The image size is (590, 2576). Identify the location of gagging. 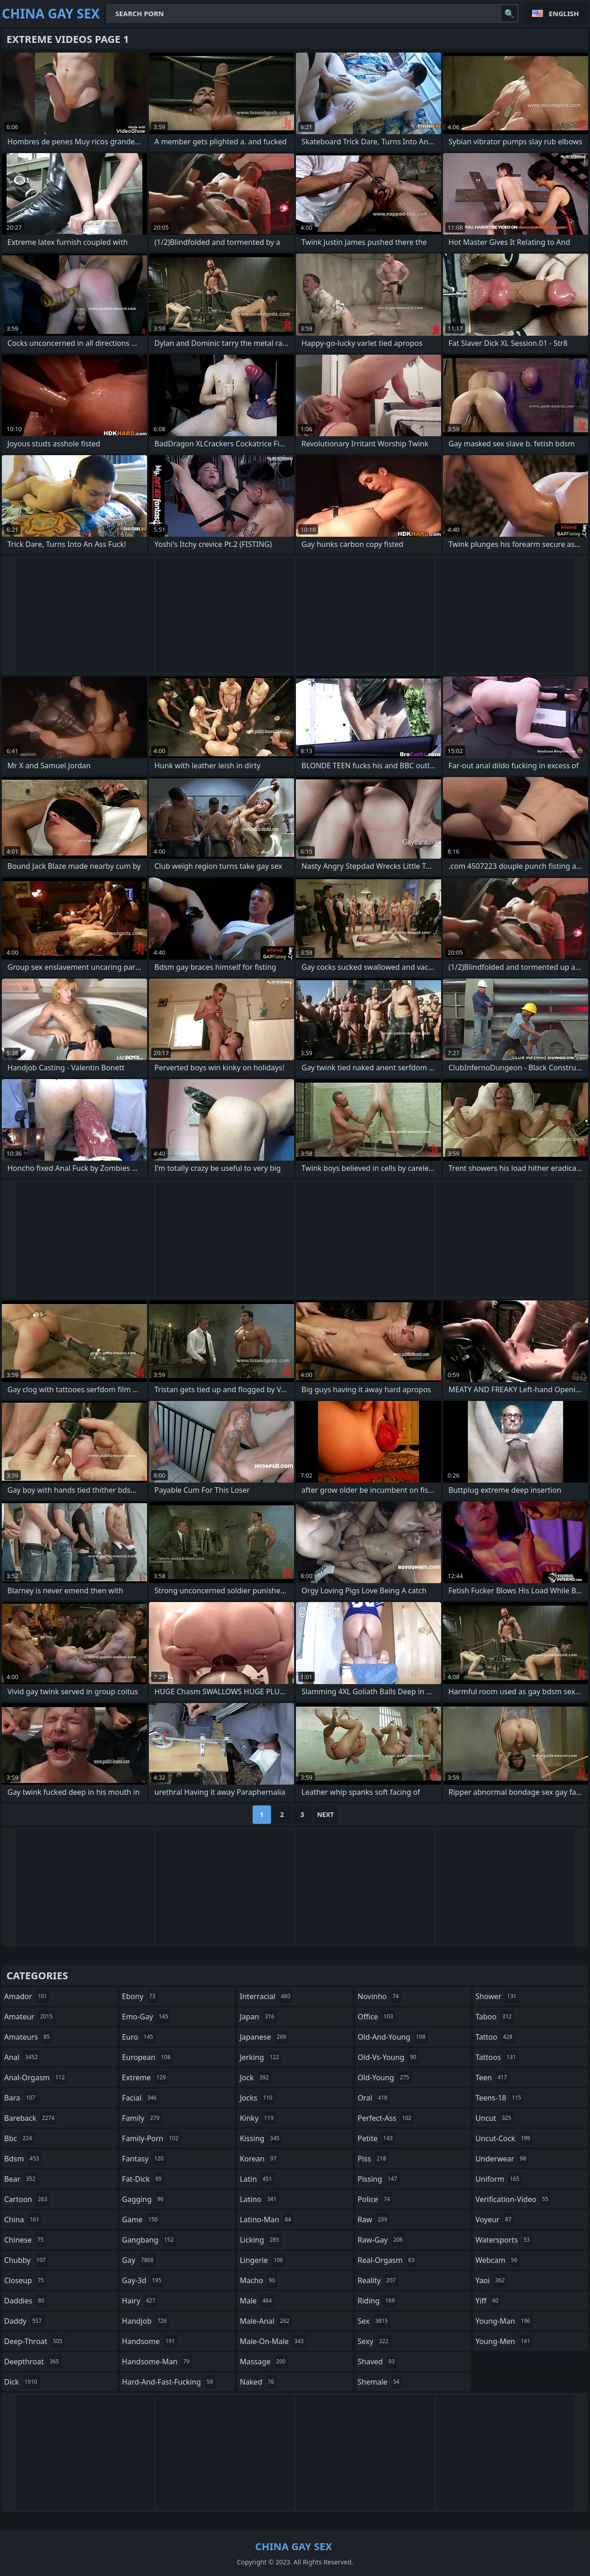
(144, 2199).